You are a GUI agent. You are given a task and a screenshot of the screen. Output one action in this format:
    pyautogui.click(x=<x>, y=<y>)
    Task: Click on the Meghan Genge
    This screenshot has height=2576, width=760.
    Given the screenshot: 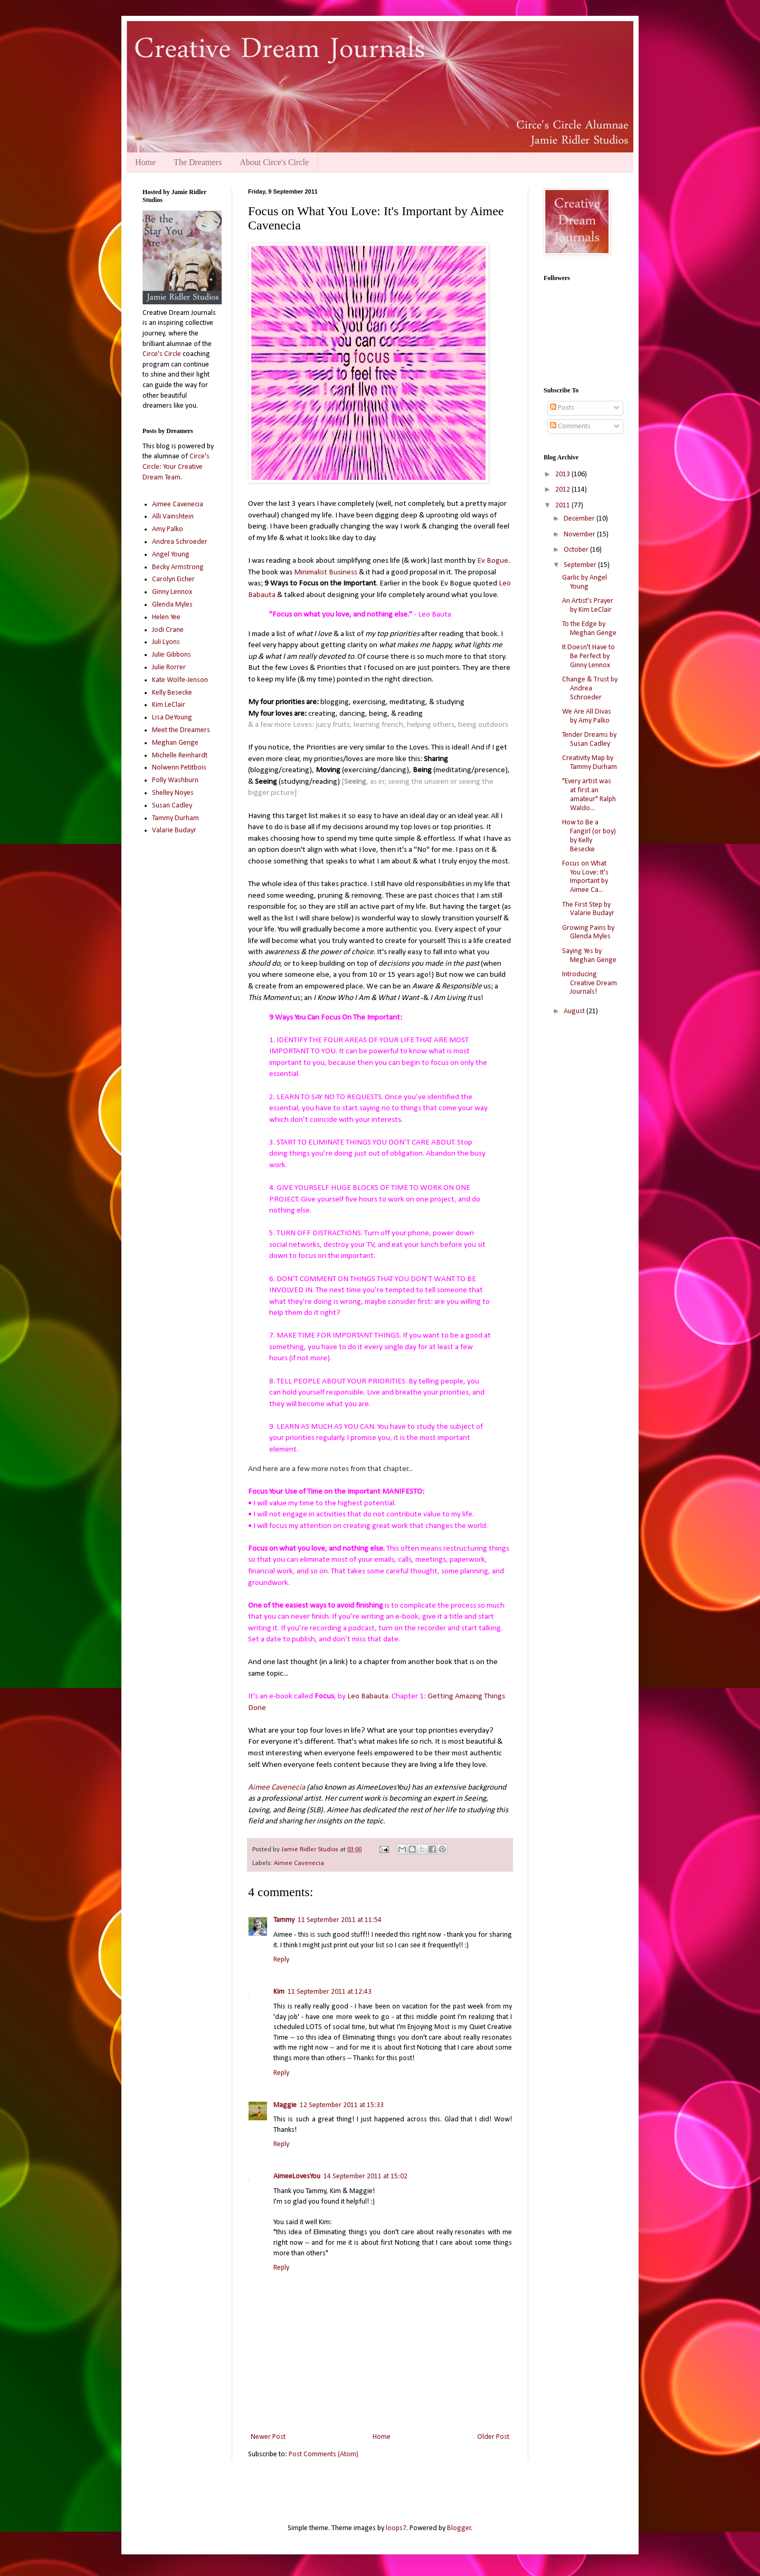 What is the action you would take?
    pyautogui.click(x=175, y=743)
    